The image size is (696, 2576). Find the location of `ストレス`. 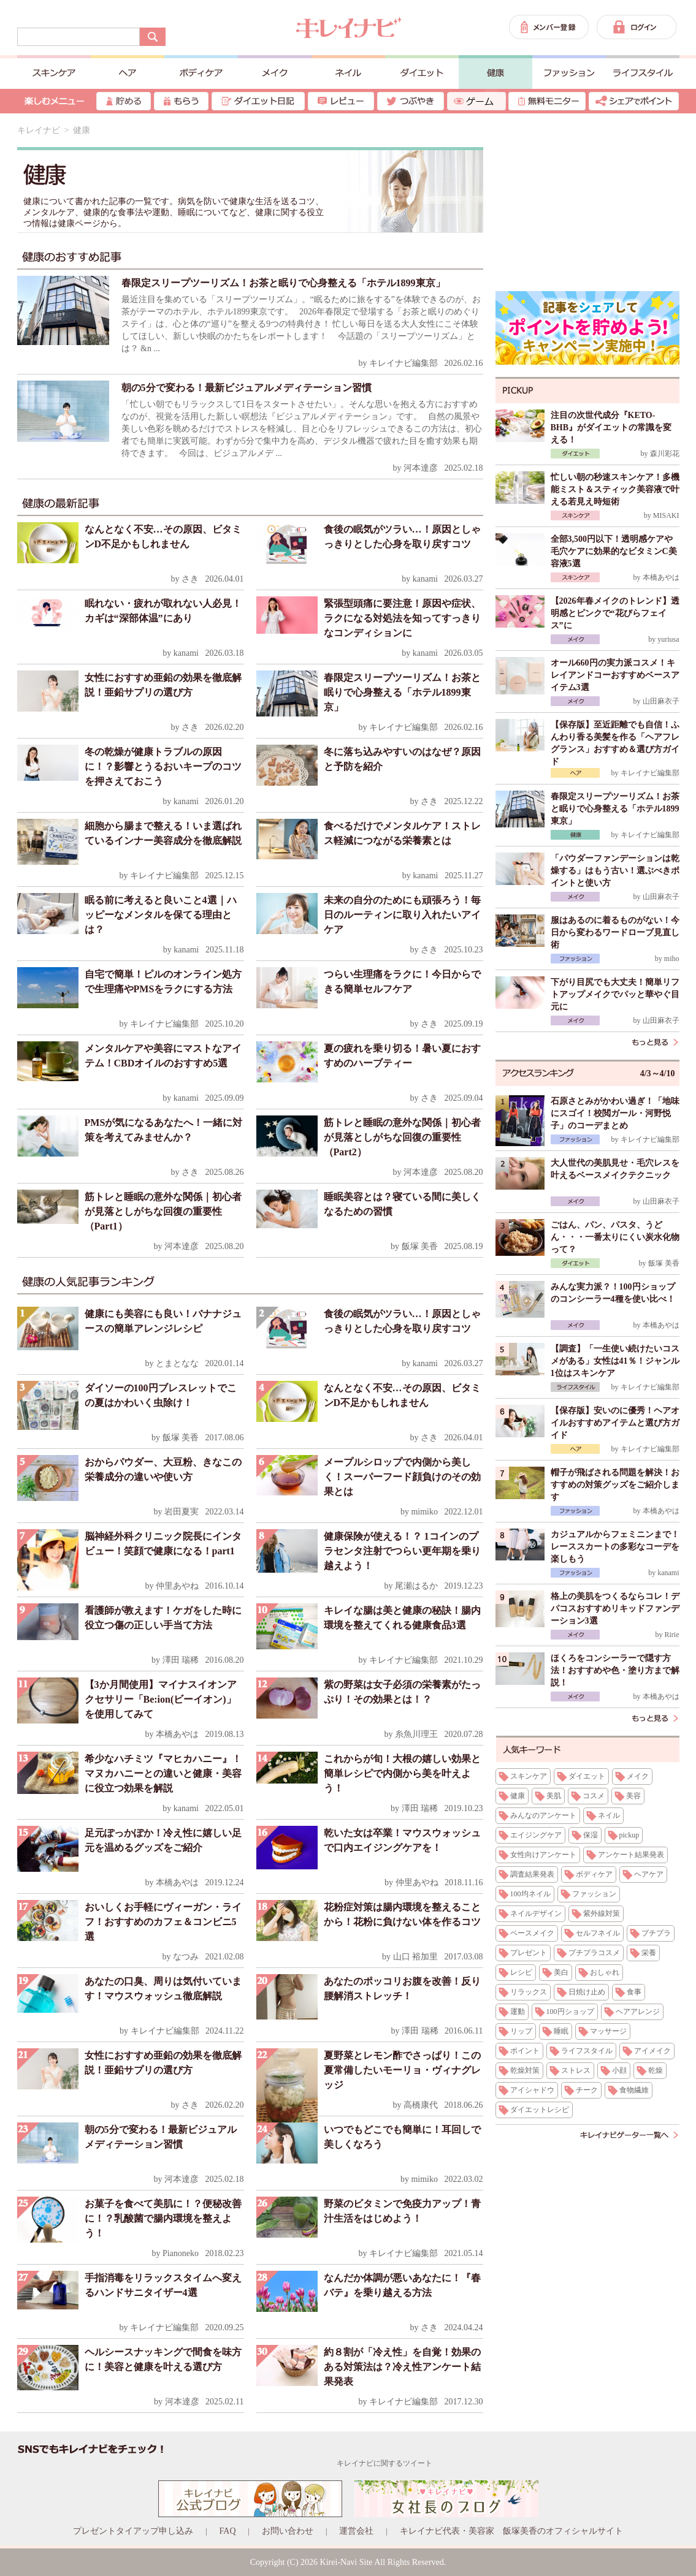

ストレス is located at coordinates (576, 2070).